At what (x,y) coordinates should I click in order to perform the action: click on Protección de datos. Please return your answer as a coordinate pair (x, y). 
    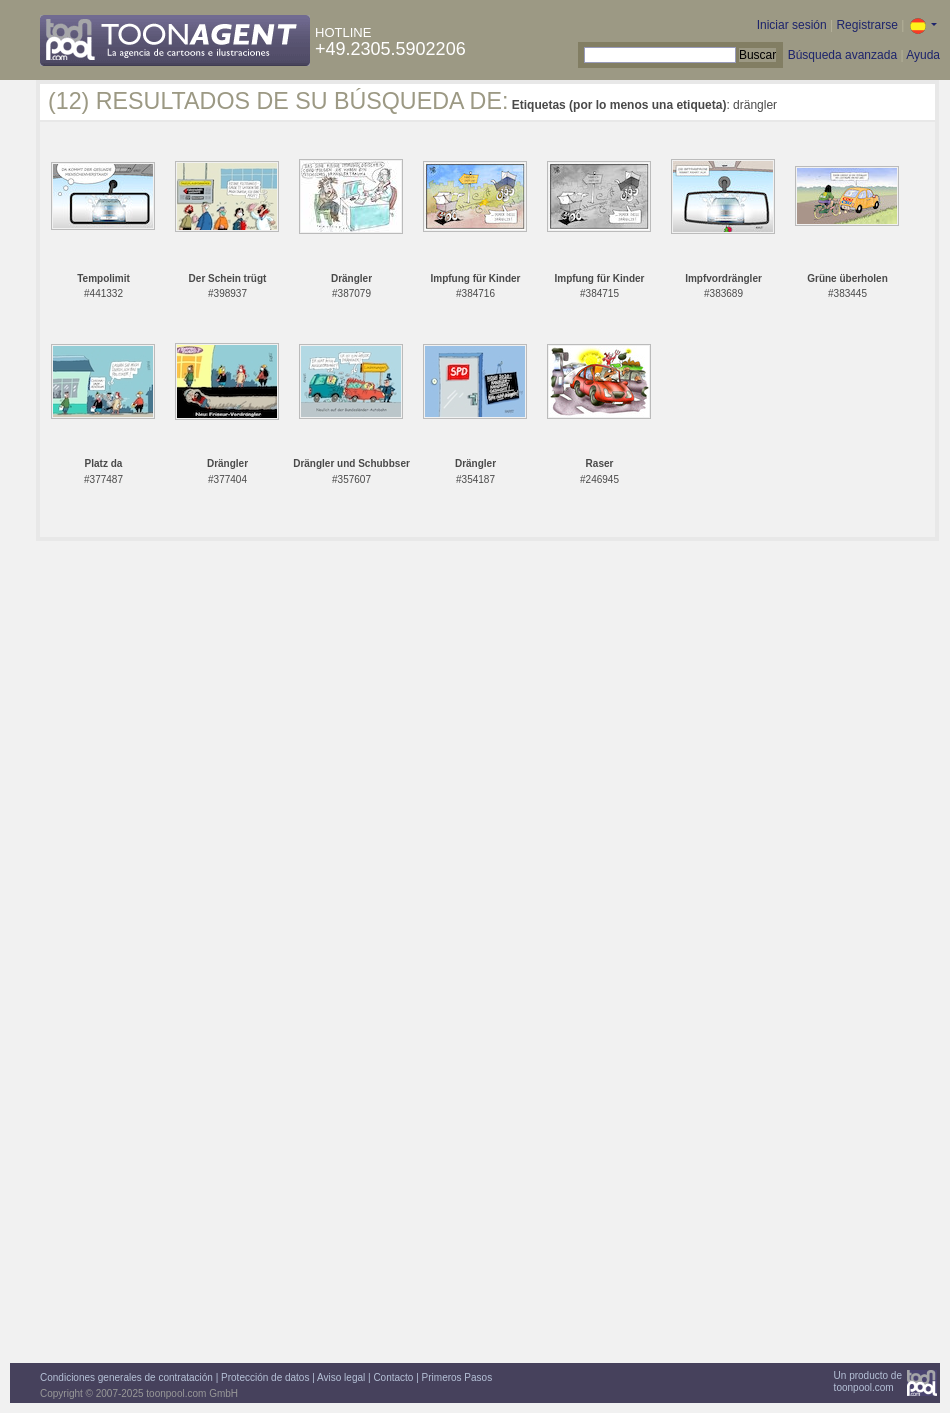
    Looking at the image, I should click on (265, 1377).